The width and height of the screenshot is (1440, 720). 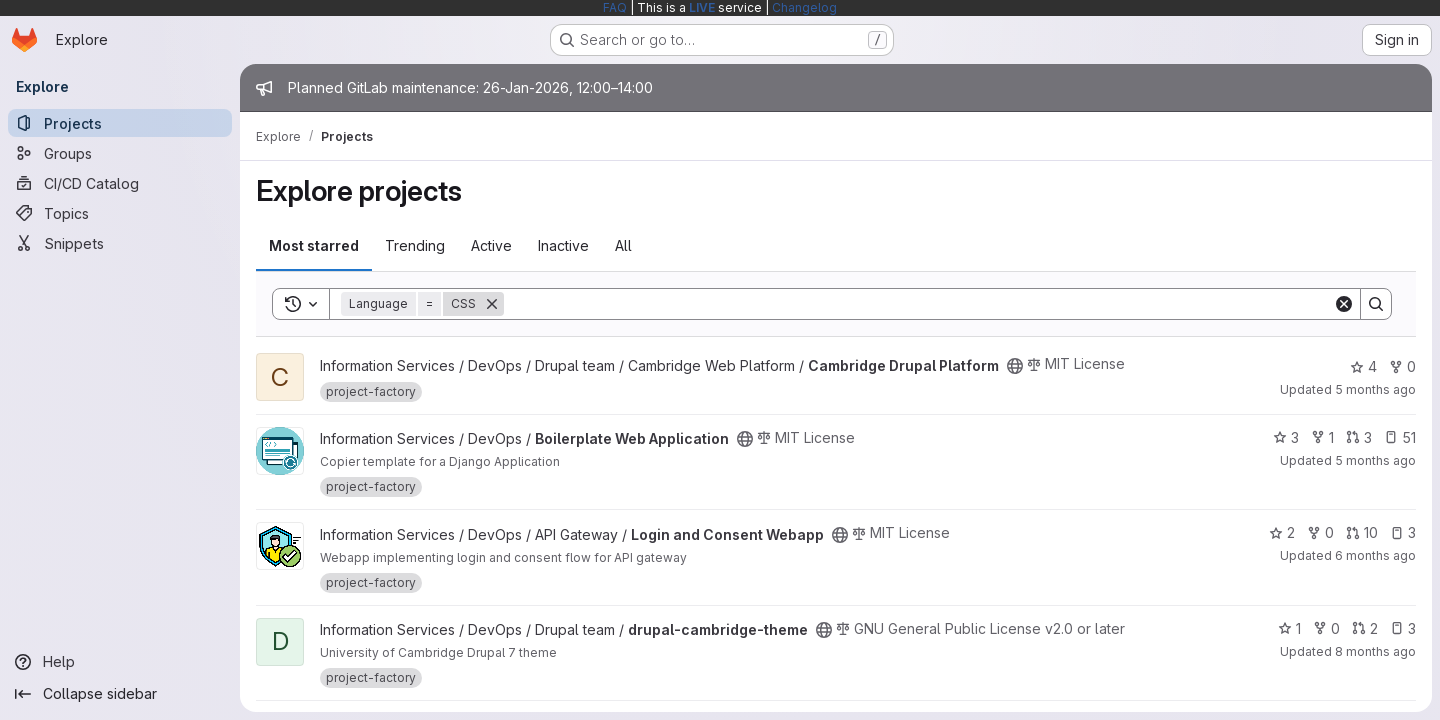 What do you see at coordinates (1282, 532) in the screenshot?
I see `2 [Login and Consent Webapp has 2 stars]` at bounding box center [1282, 532].